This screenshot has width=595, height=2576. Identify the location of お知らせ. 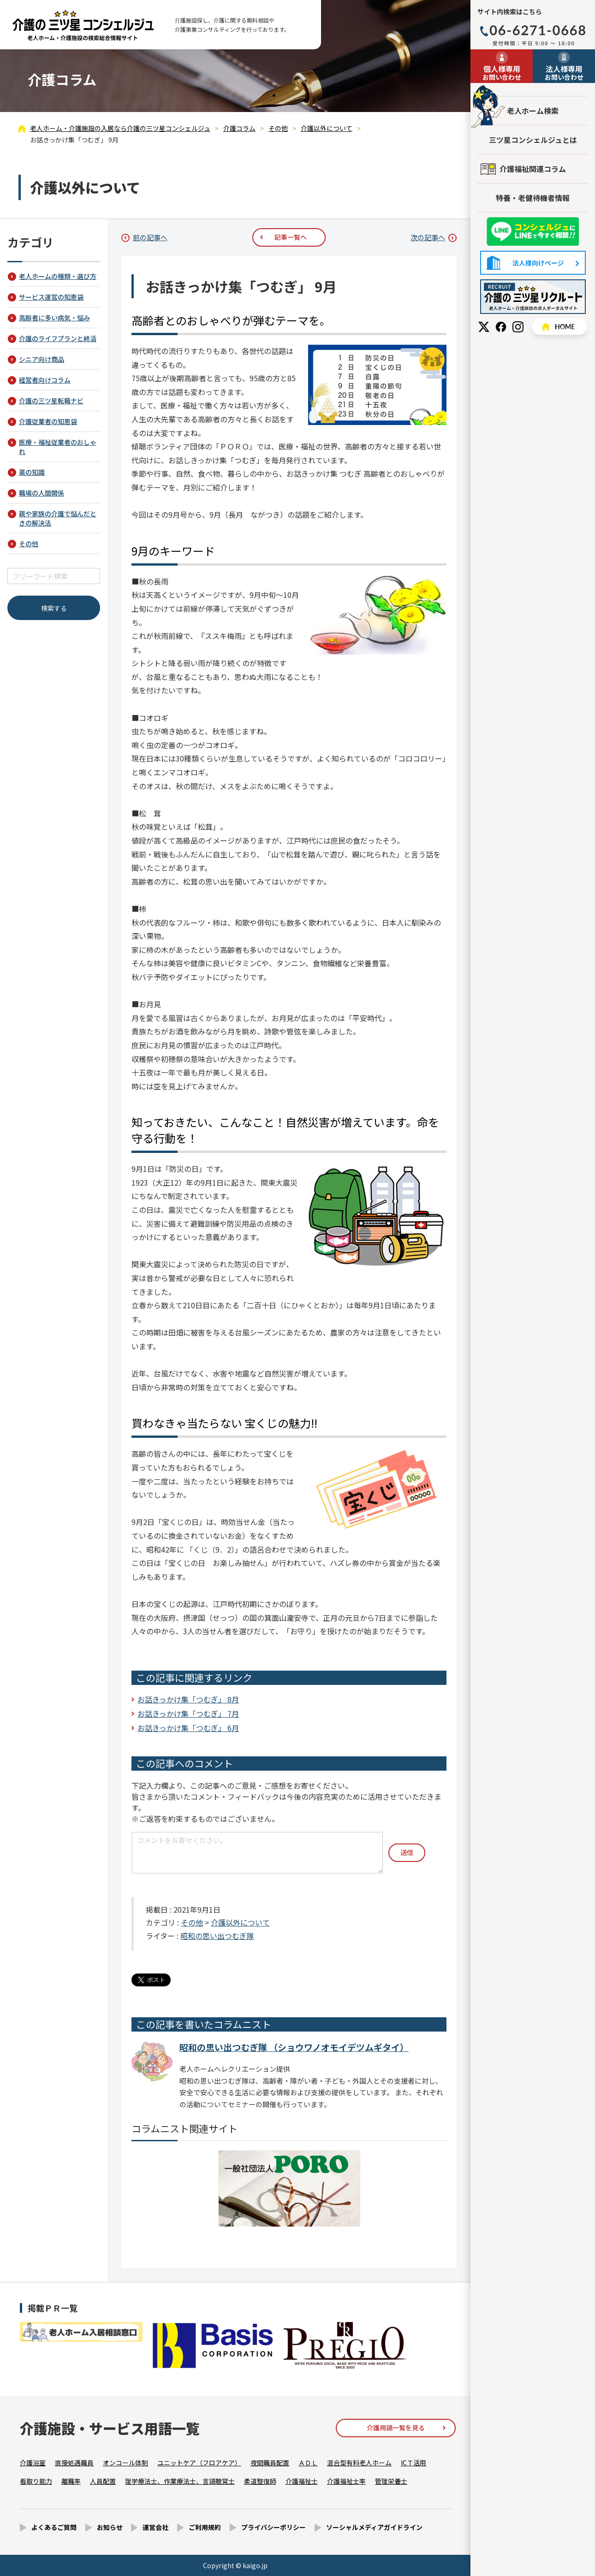
(110, 2527).